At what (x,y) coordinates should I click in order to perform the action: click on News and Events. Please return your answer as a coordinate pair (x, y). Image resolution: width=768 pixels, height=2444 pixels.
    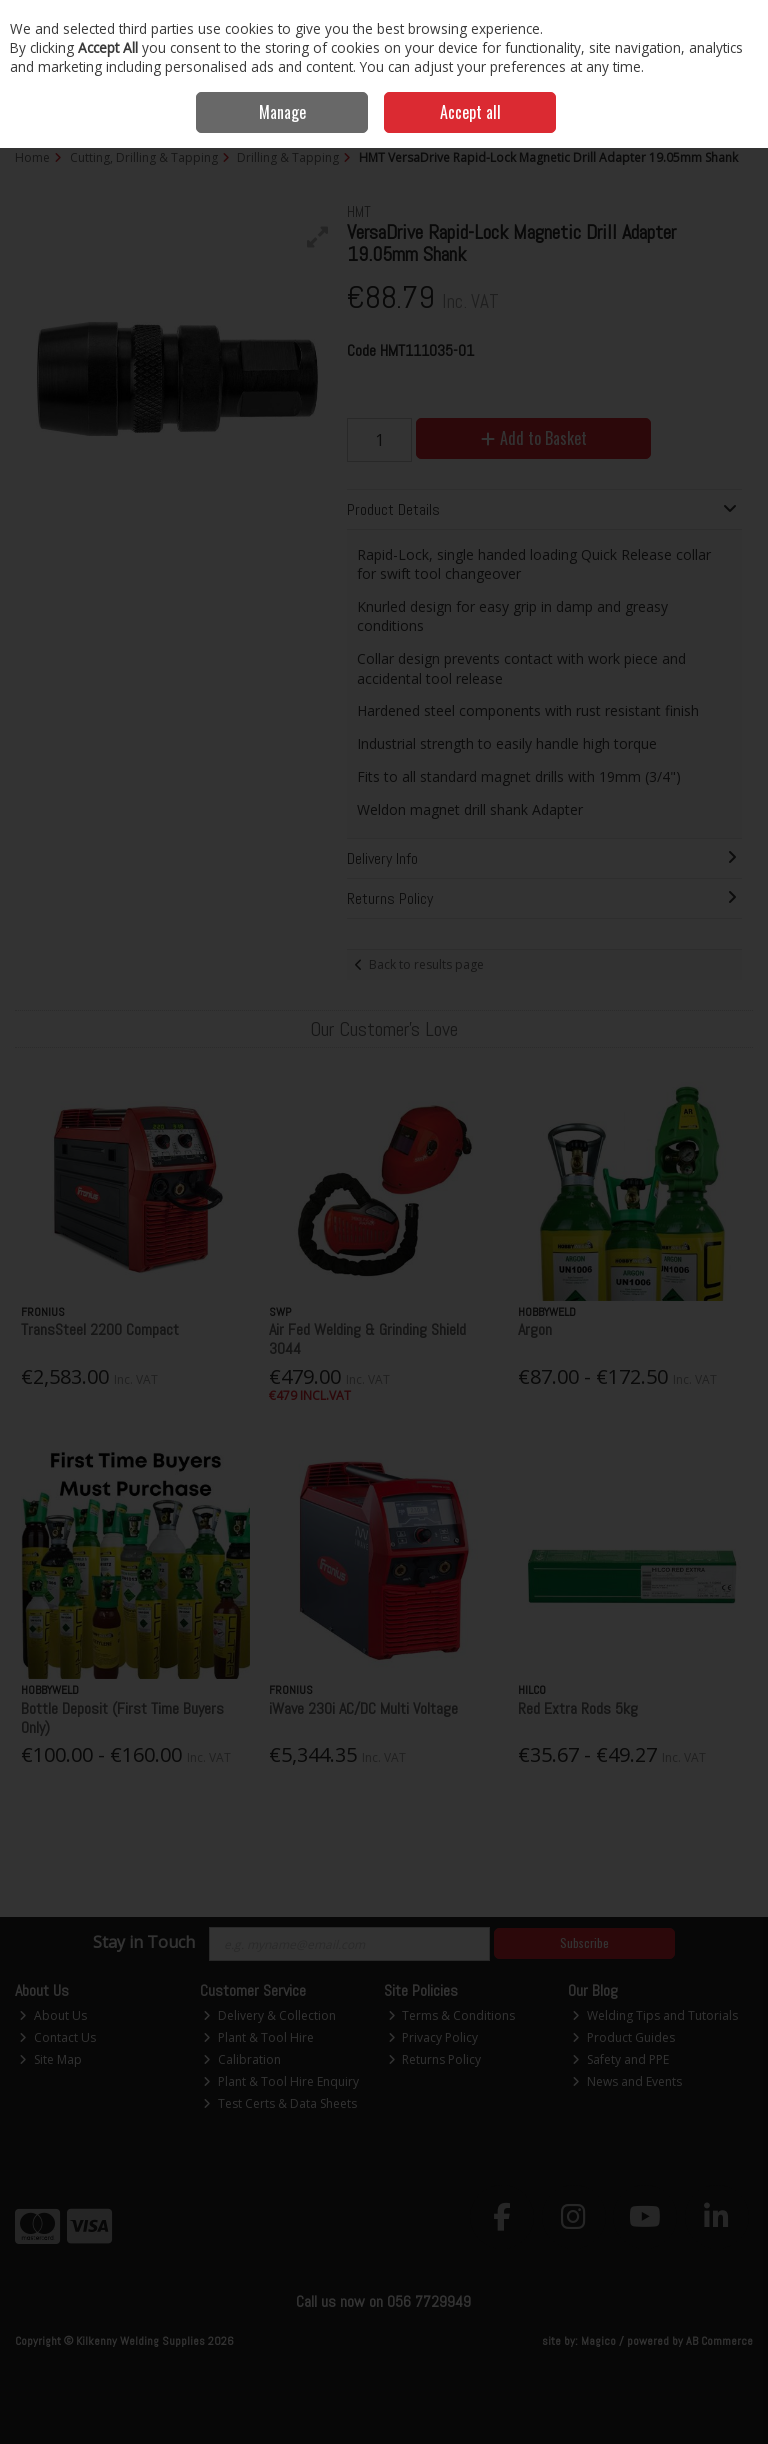
    Looking at the image, I should click on (627, 2081).